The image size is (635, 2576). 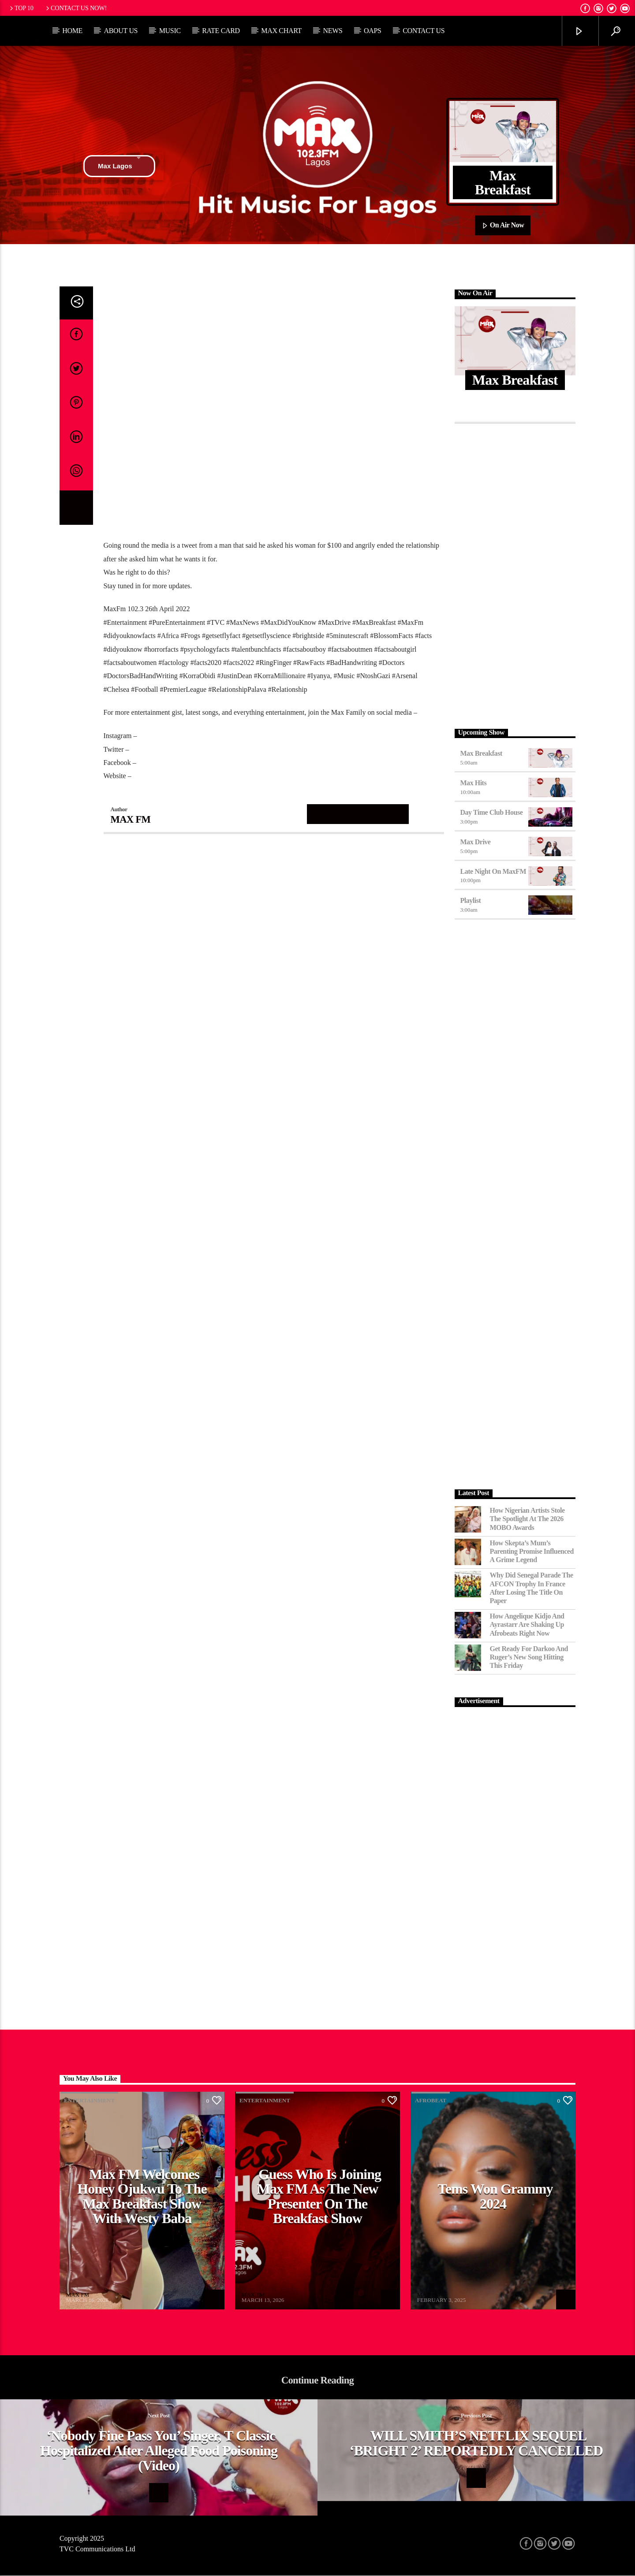 What do you see at coordinates (527, 1519) in the screenshot?
I see `How Nigerian Artists Stole the Spotlight at the 2026 MOBO Awards` at bounding box center [527, 1519].